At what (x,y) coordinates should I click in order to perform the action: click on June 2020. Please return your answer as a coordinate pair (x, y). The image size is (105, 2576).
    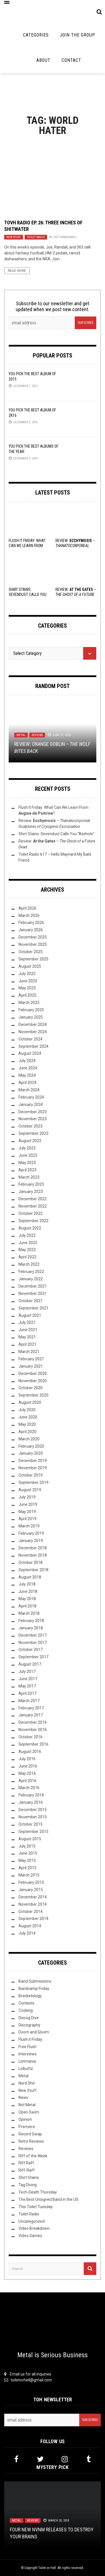
    Looking at the image, I should click on (27, 1417).